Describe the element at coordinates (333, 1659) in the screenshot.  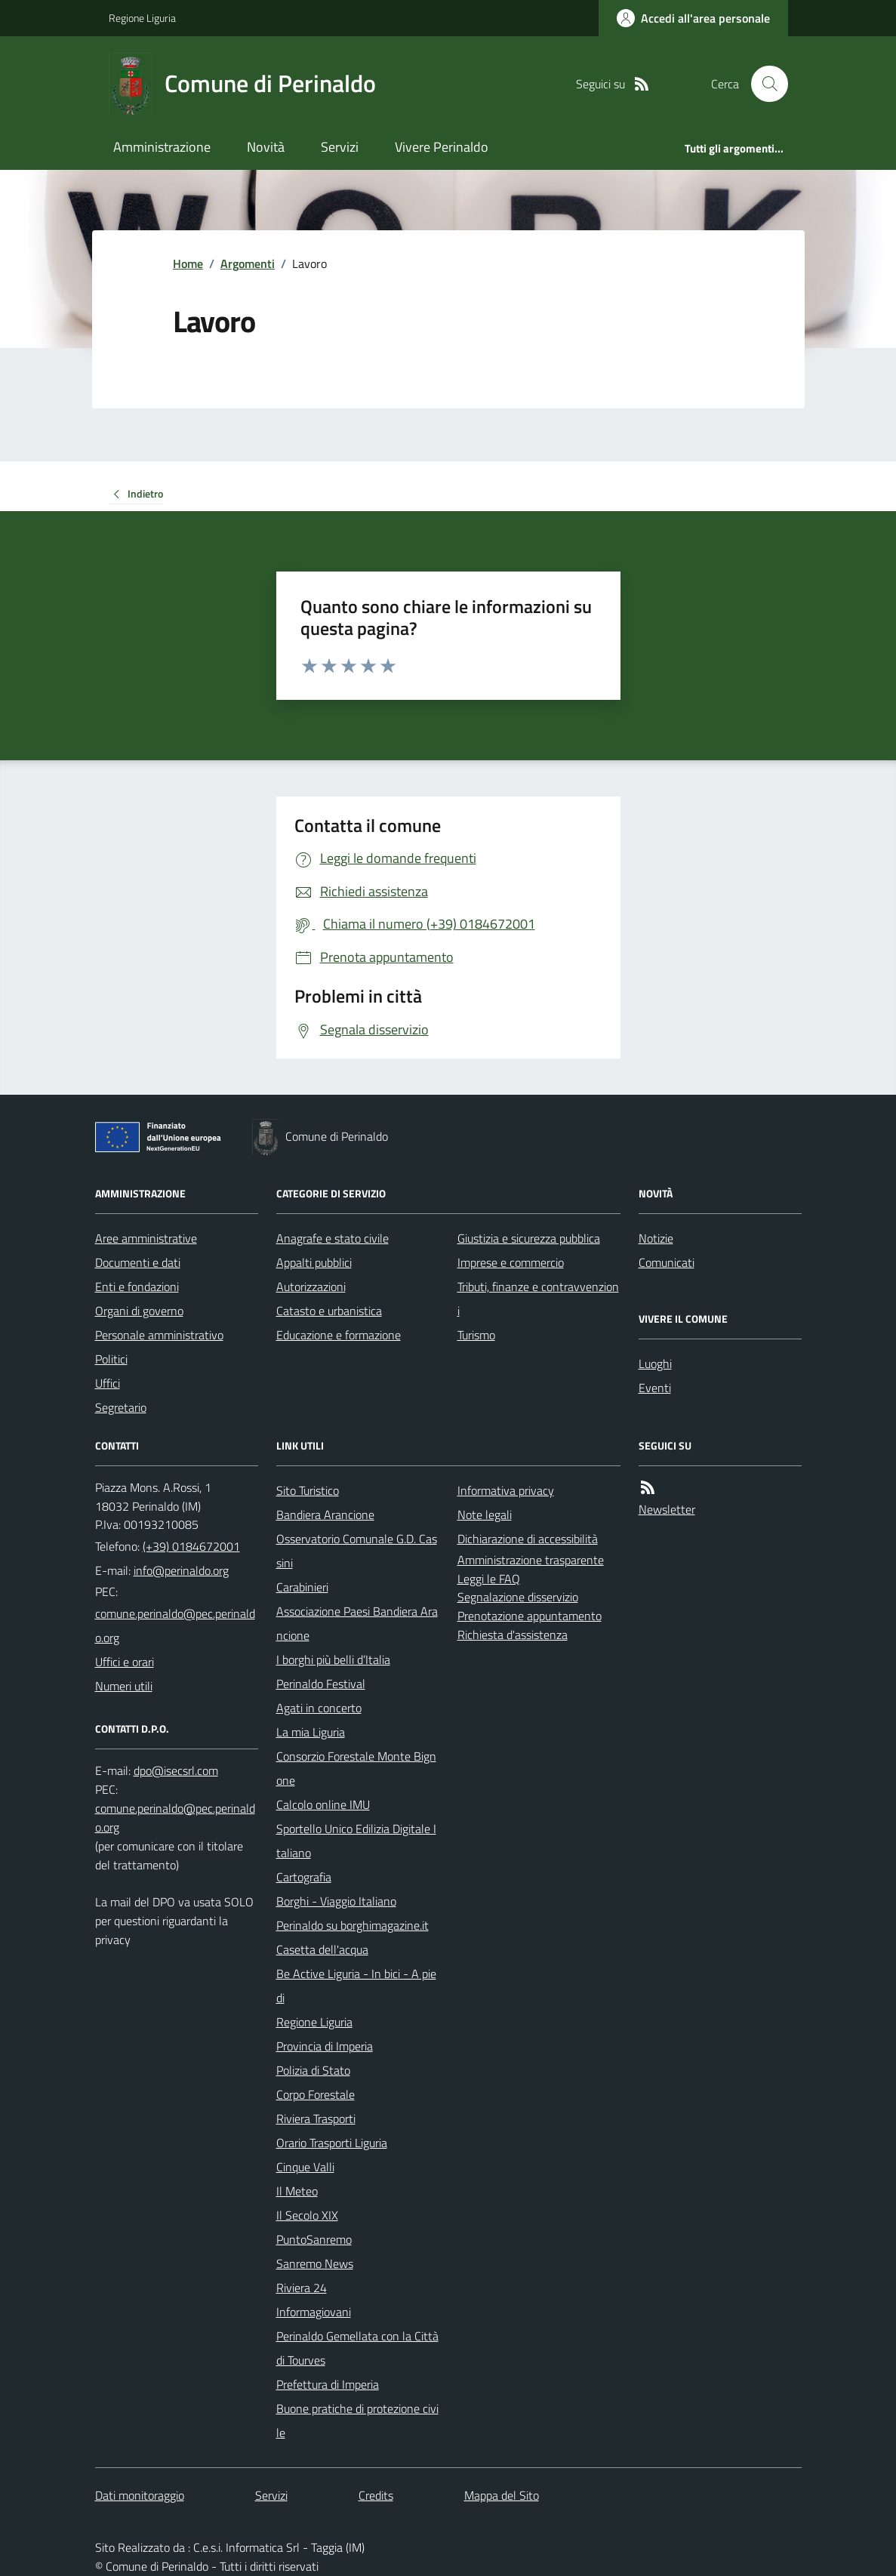
I see `I borghi più belli d’Italia` at that location.